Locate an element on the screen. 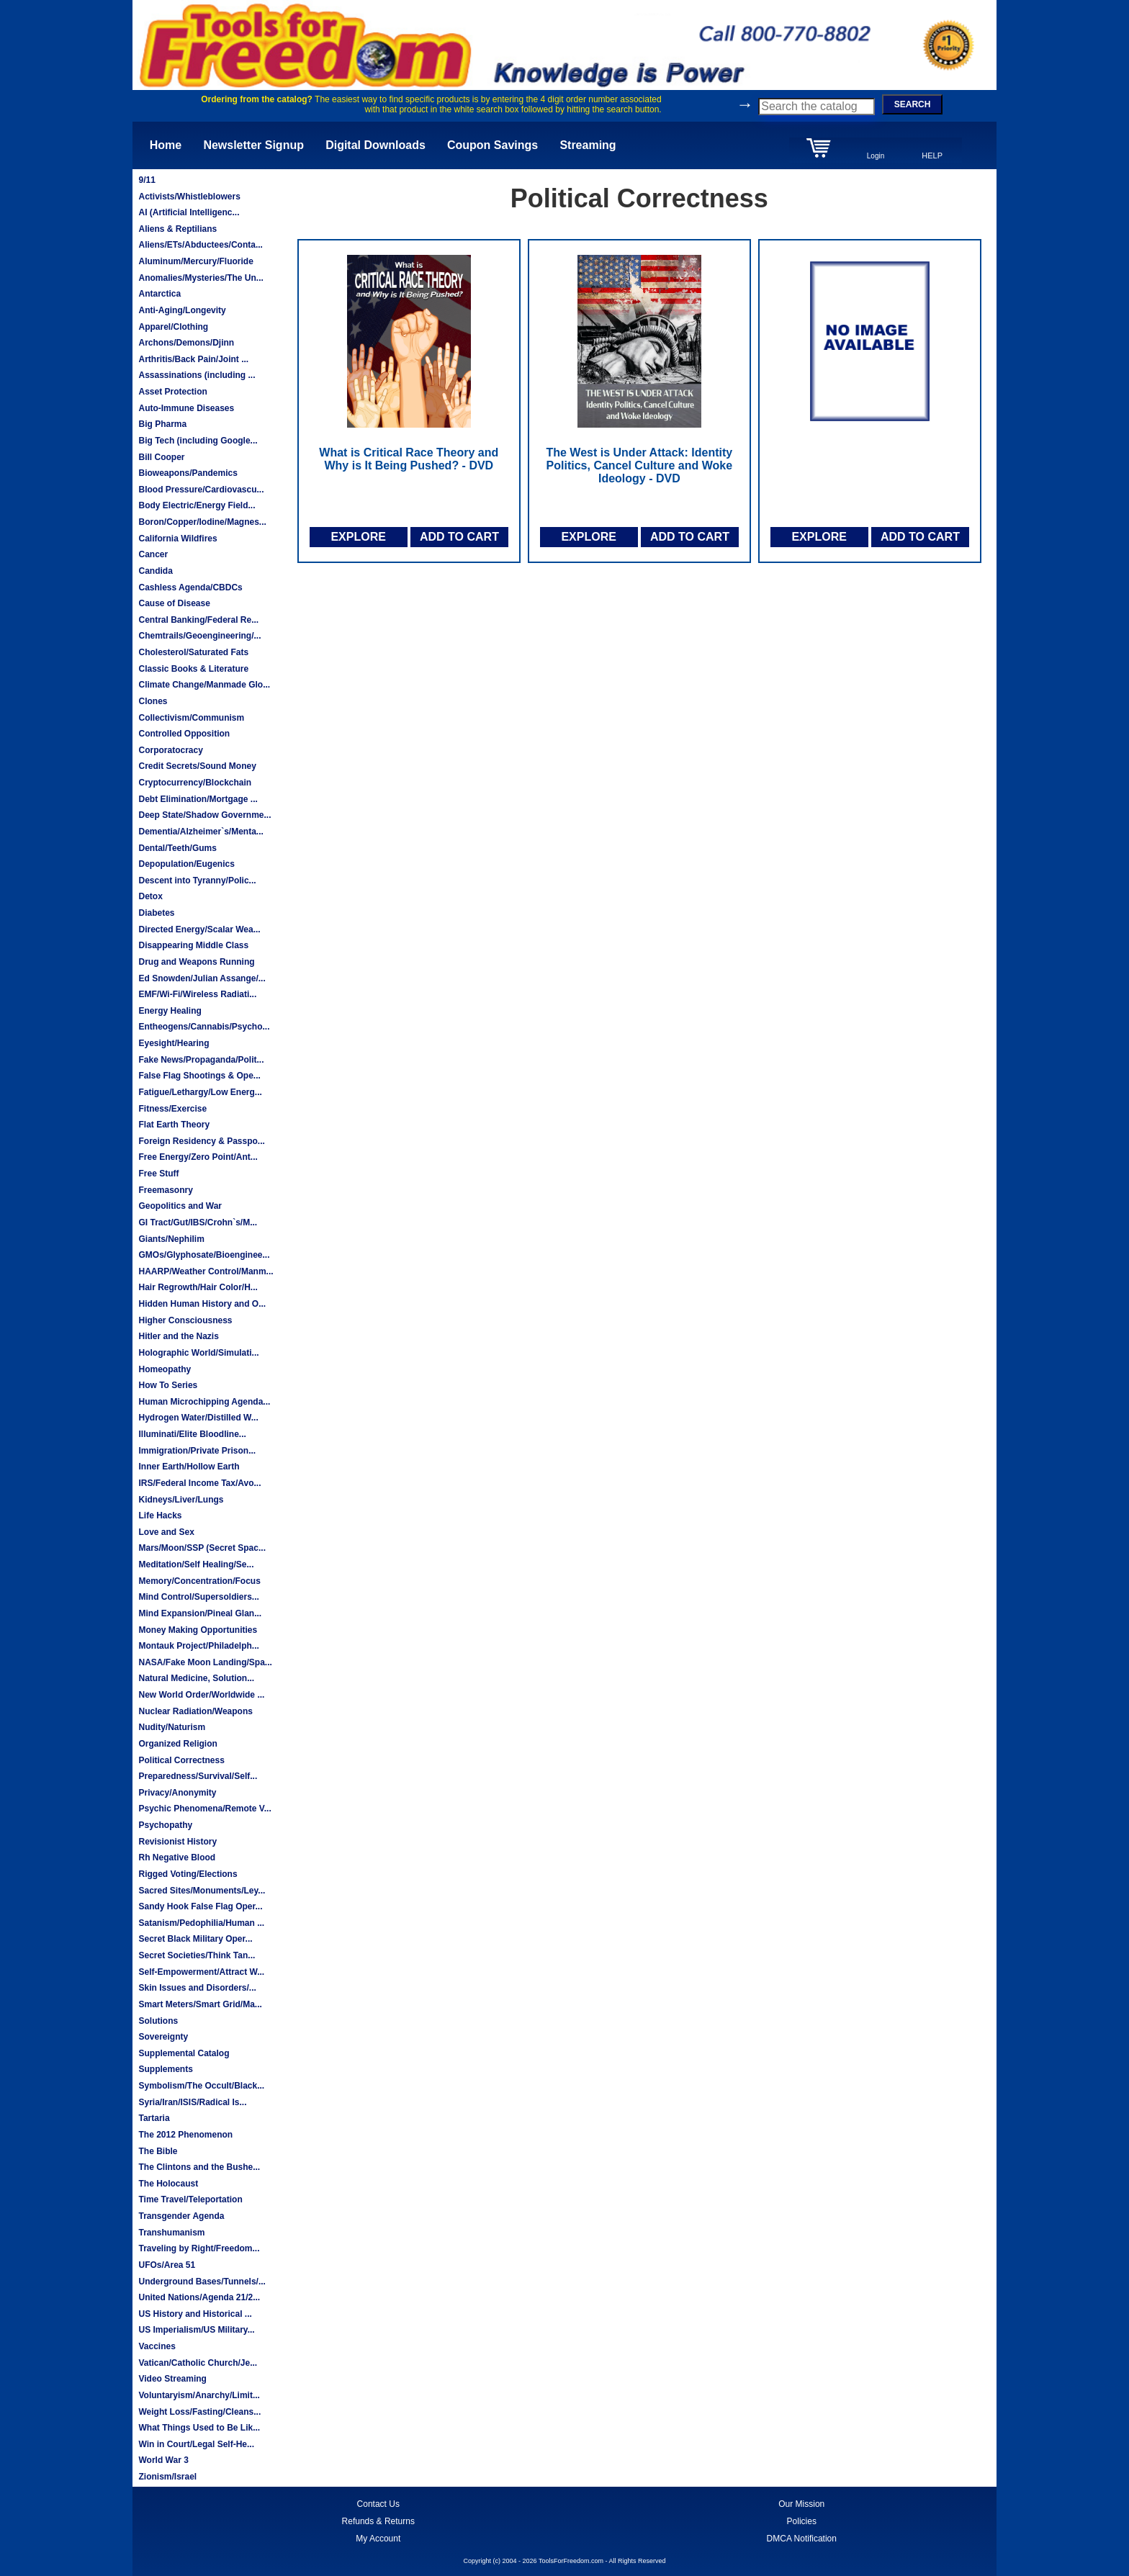 Image resolution: width=1129 pixels, height=2576 pixels. Sovereignty is located at coordinates (163, 2037).